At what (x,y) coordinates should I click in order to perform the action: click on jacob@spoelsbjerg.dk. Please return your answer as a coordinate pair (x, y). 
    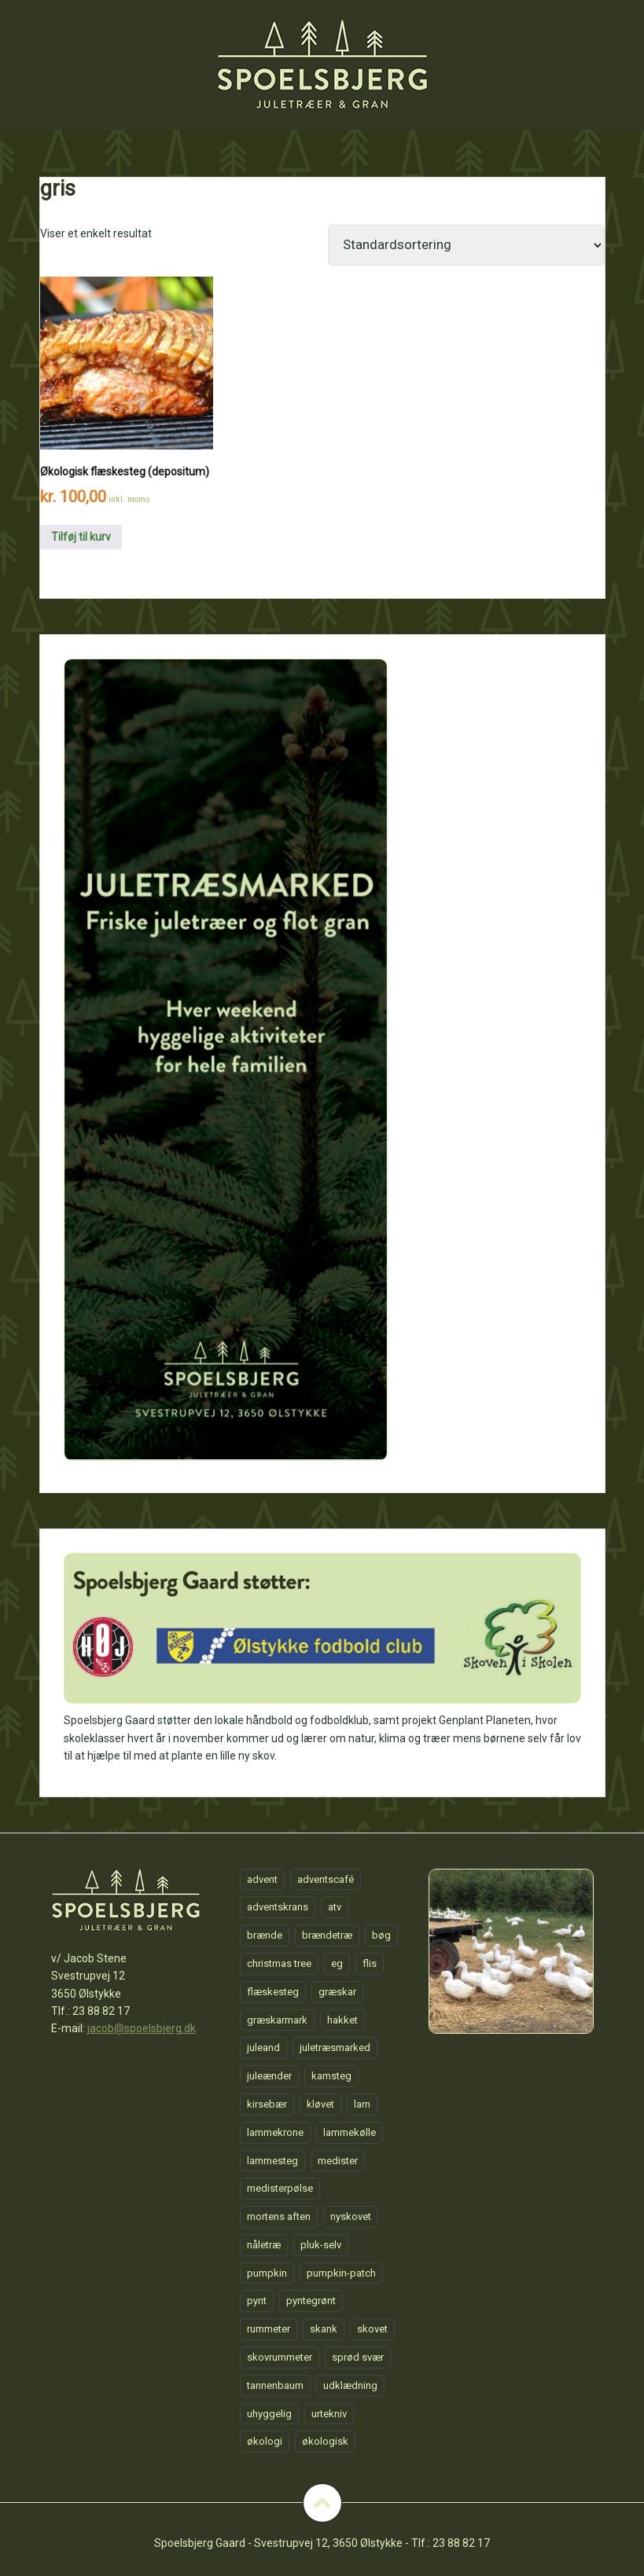
    Looking at the image, I should click on (141, 2028).